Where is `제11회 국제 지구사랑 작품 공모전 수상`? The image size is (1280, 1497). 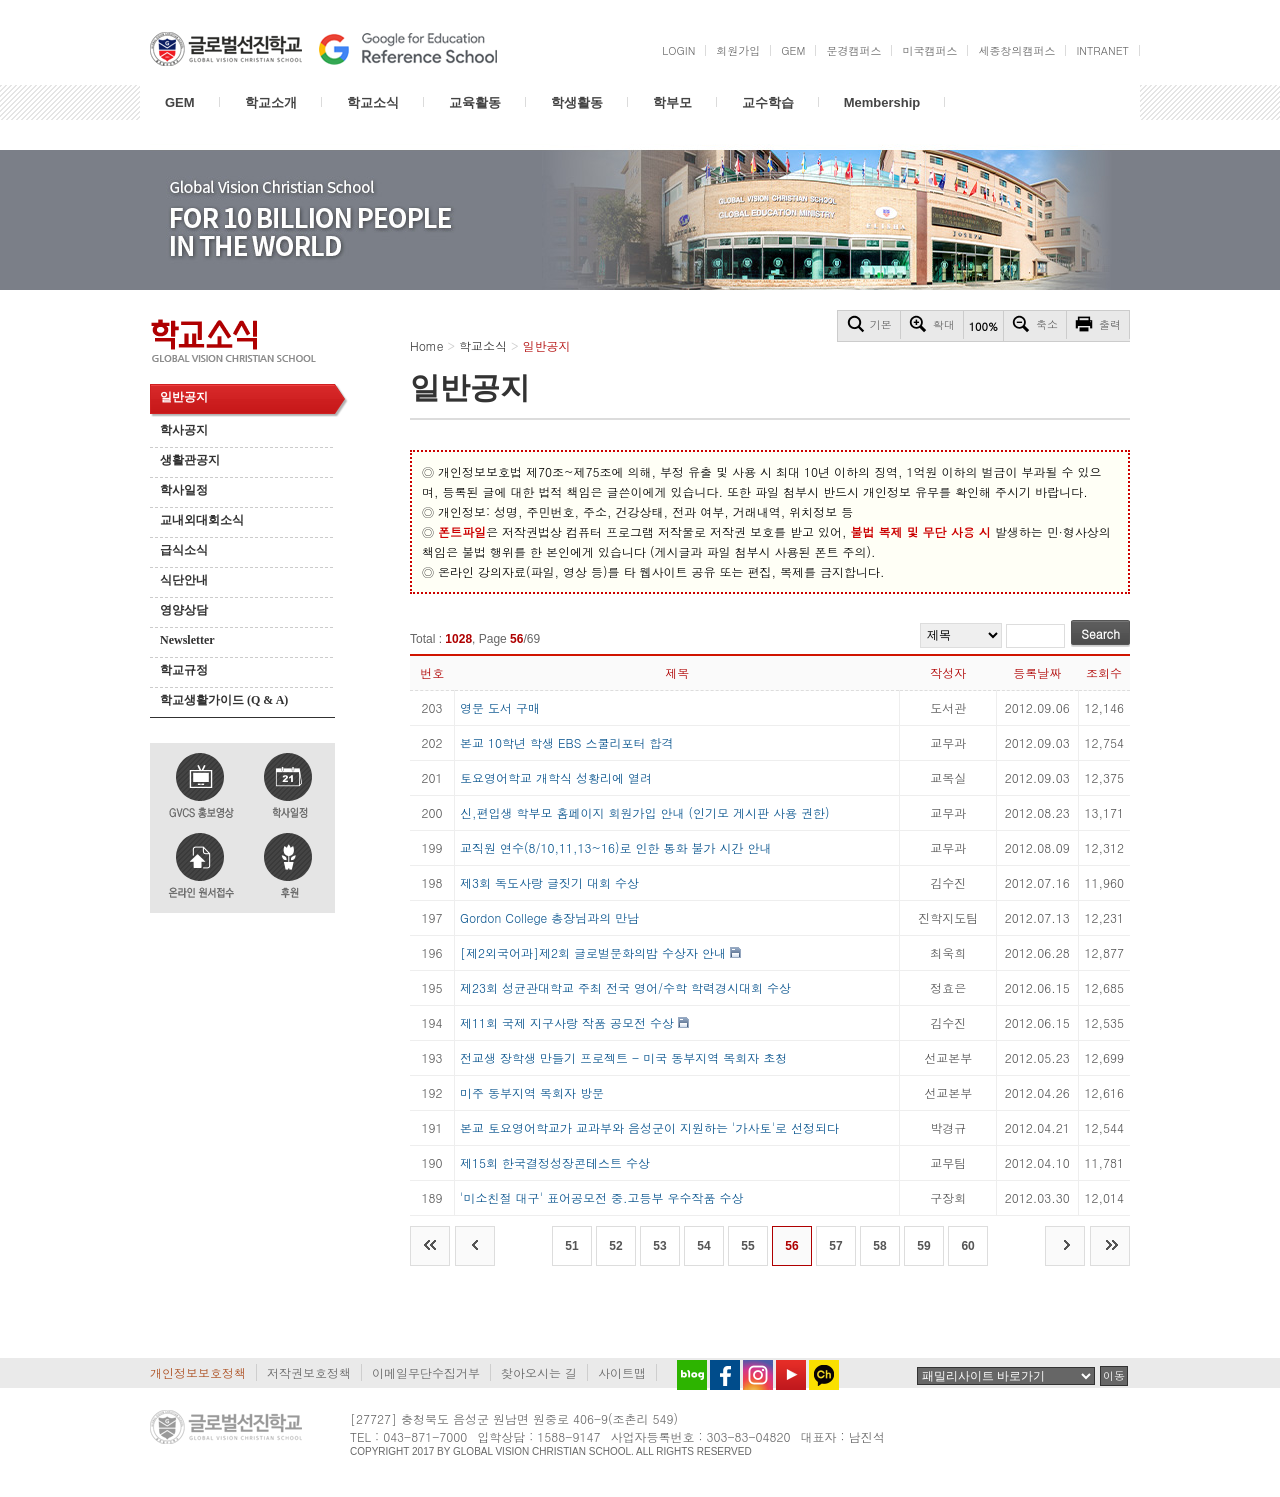
제11회 국제 지구사랑 작품 공모전 수상 is located at coordinates (567, 1022).